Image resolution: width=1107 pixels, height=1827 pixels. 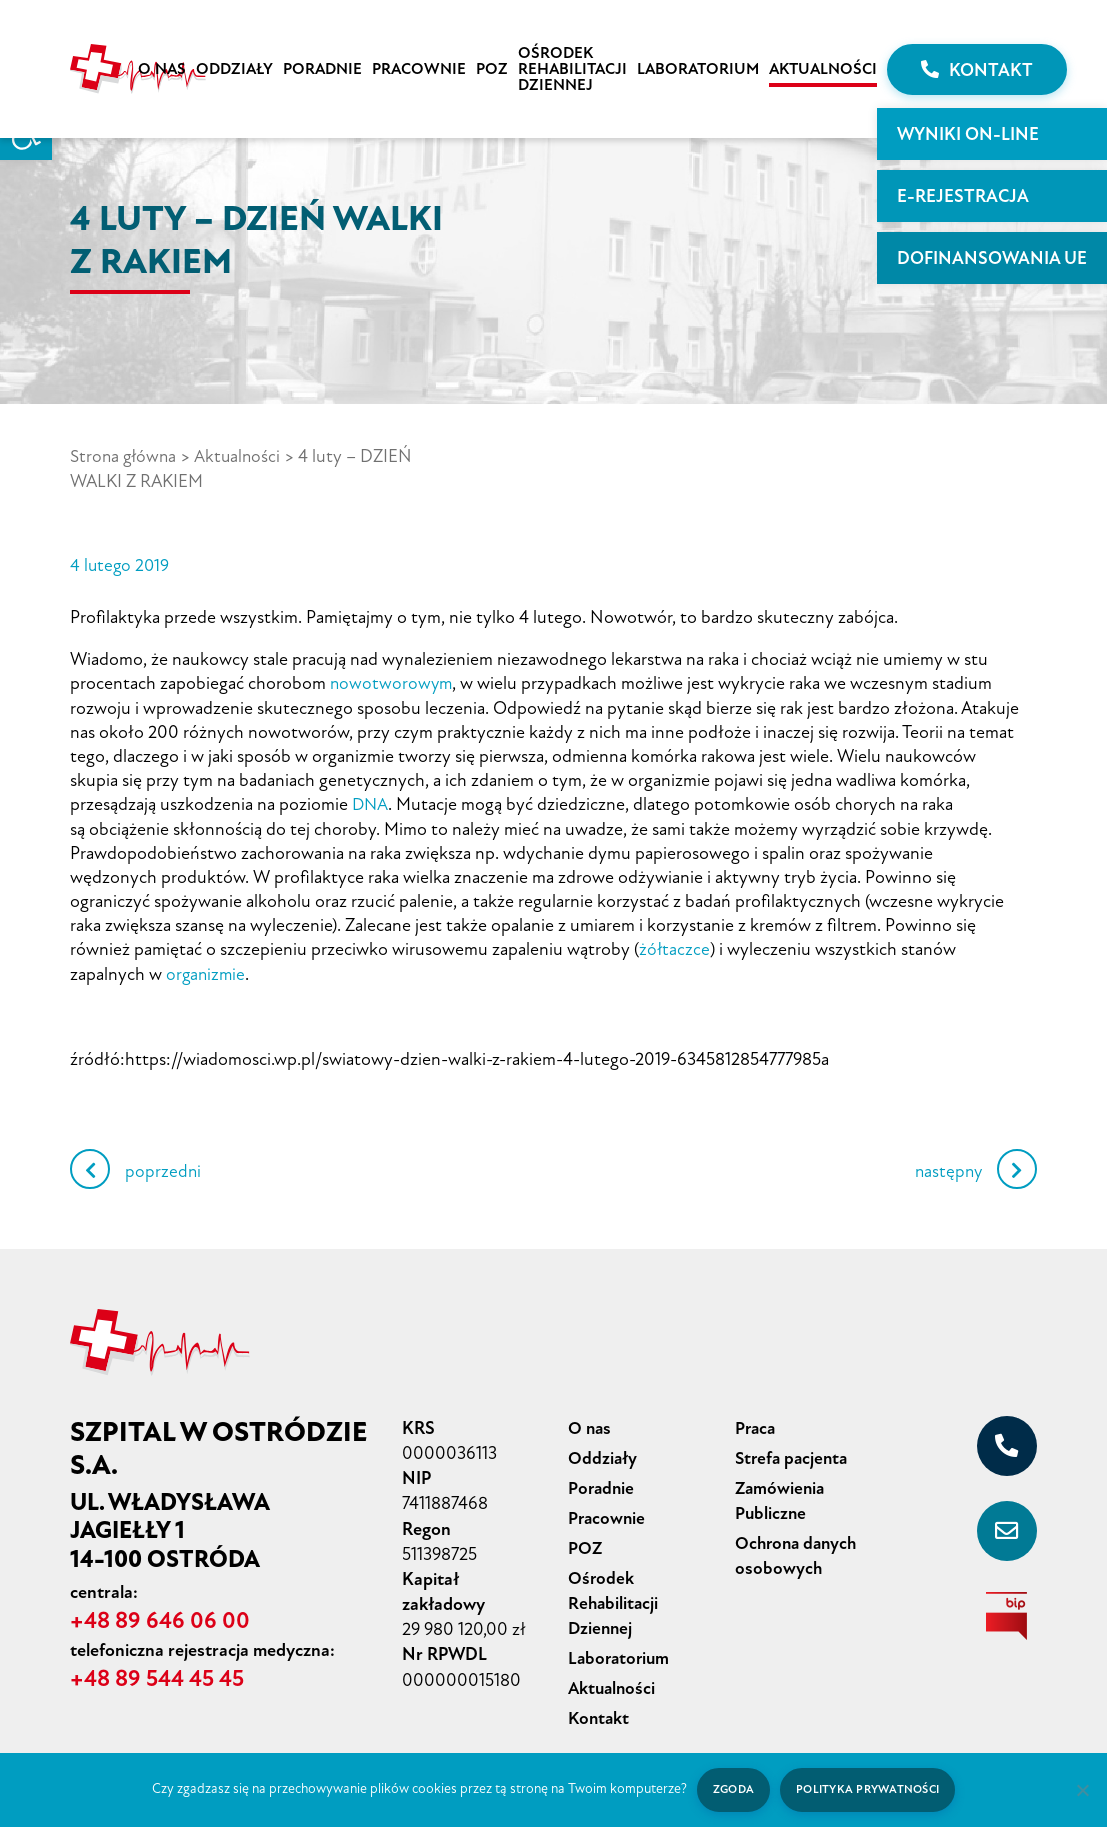 I want to click on Zgoda, so click(x=731, y=1789).